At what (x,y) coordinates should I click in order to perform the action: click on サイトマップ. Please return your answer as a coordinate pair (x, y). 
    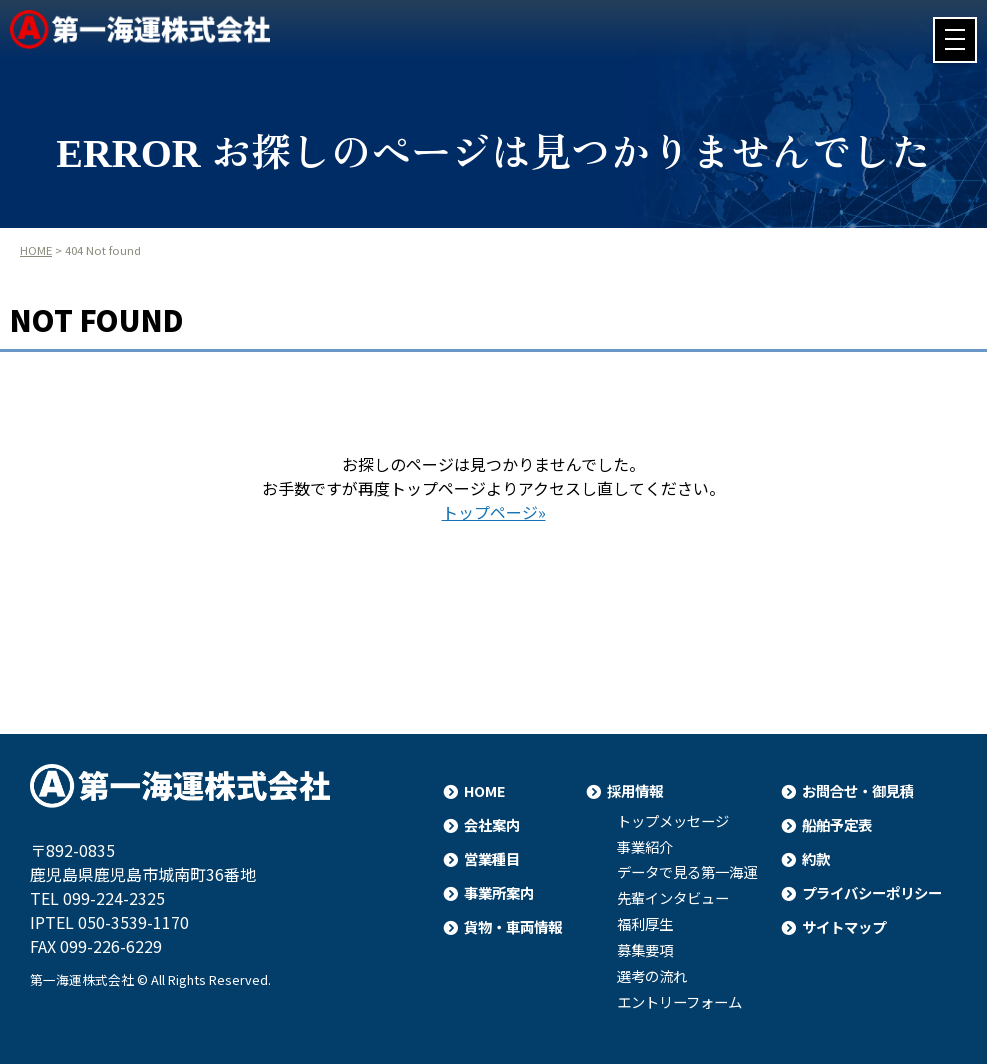
    Looking at the image, I should click on (844, 926).